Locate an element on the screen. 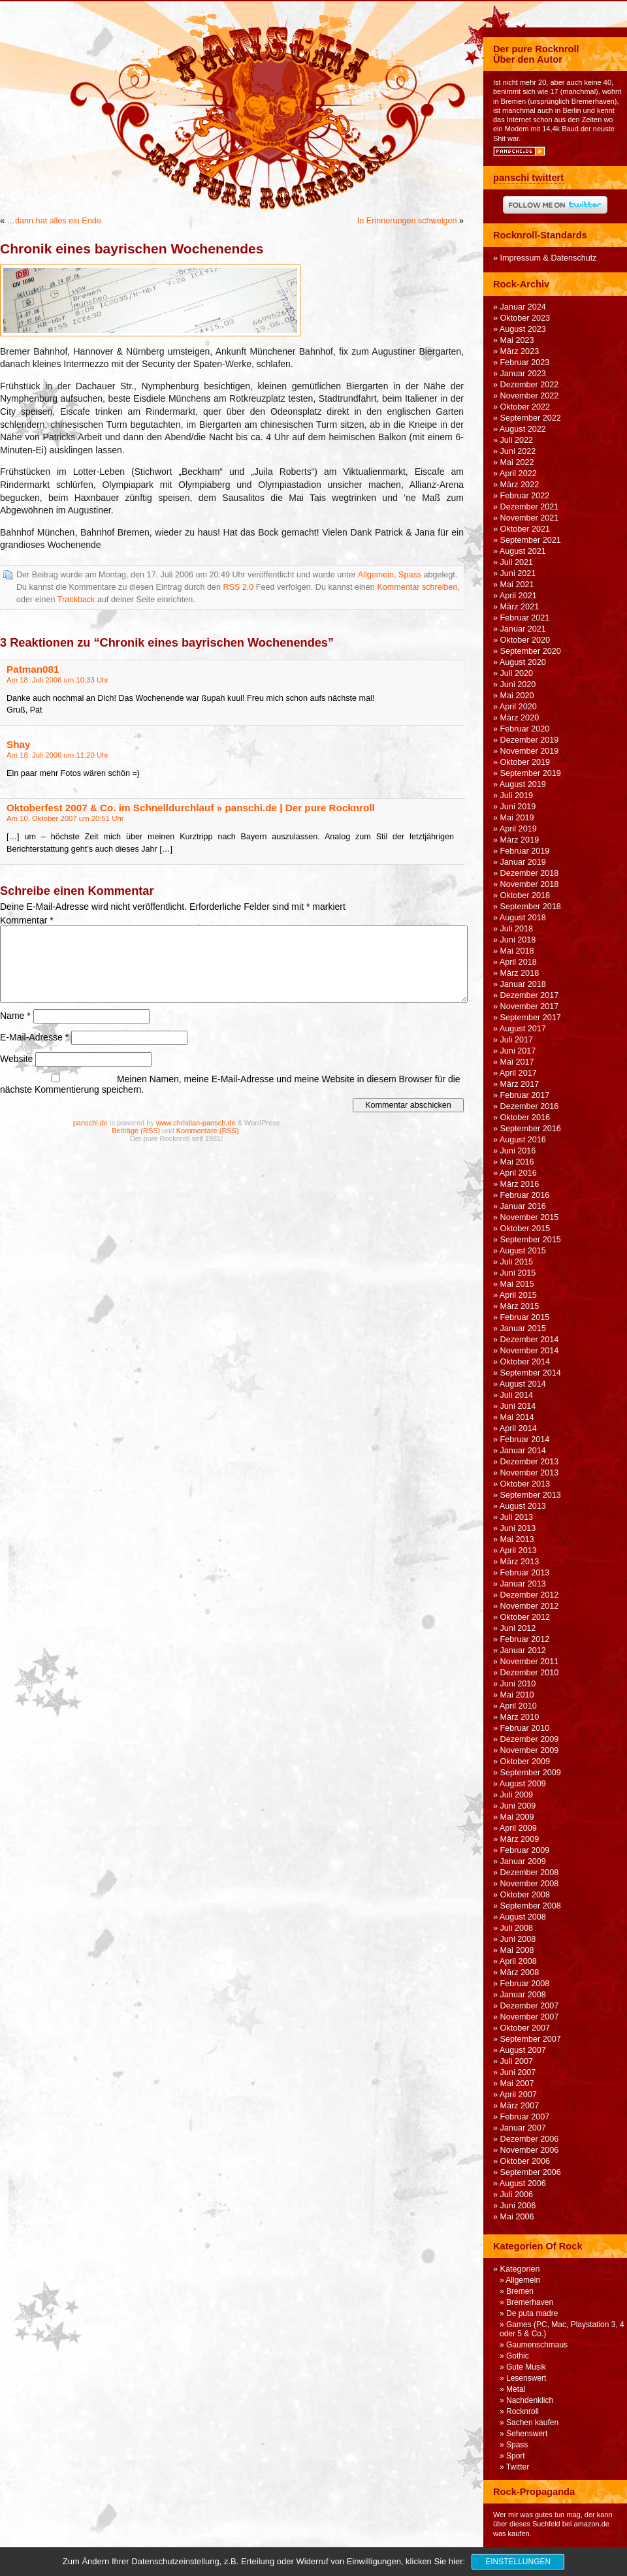 The height and width of the screenshot is (2576, 627). Juli 2022 is located at coordinates (517, 440).